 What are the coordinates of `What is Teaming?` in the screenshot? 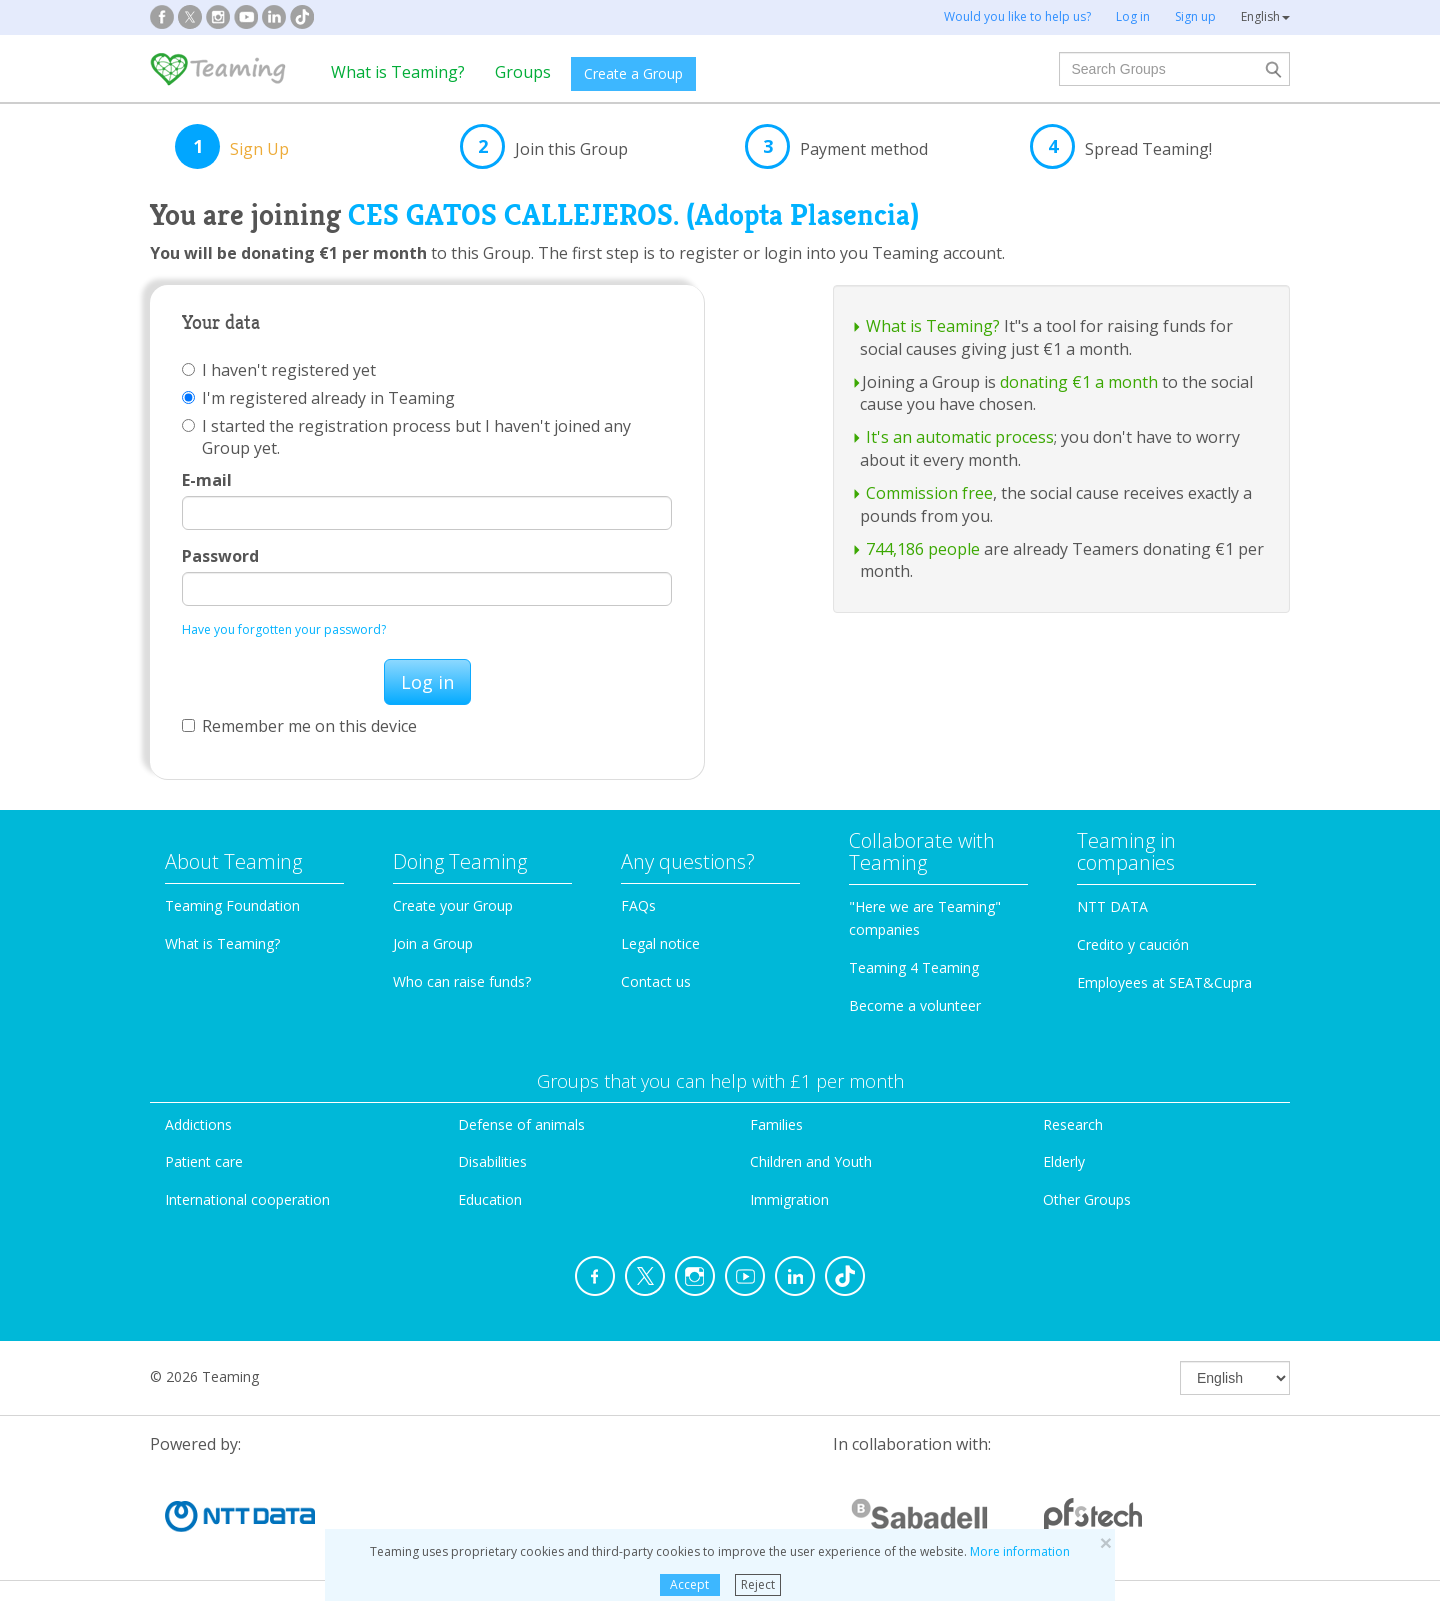 It's located at (398, 72).